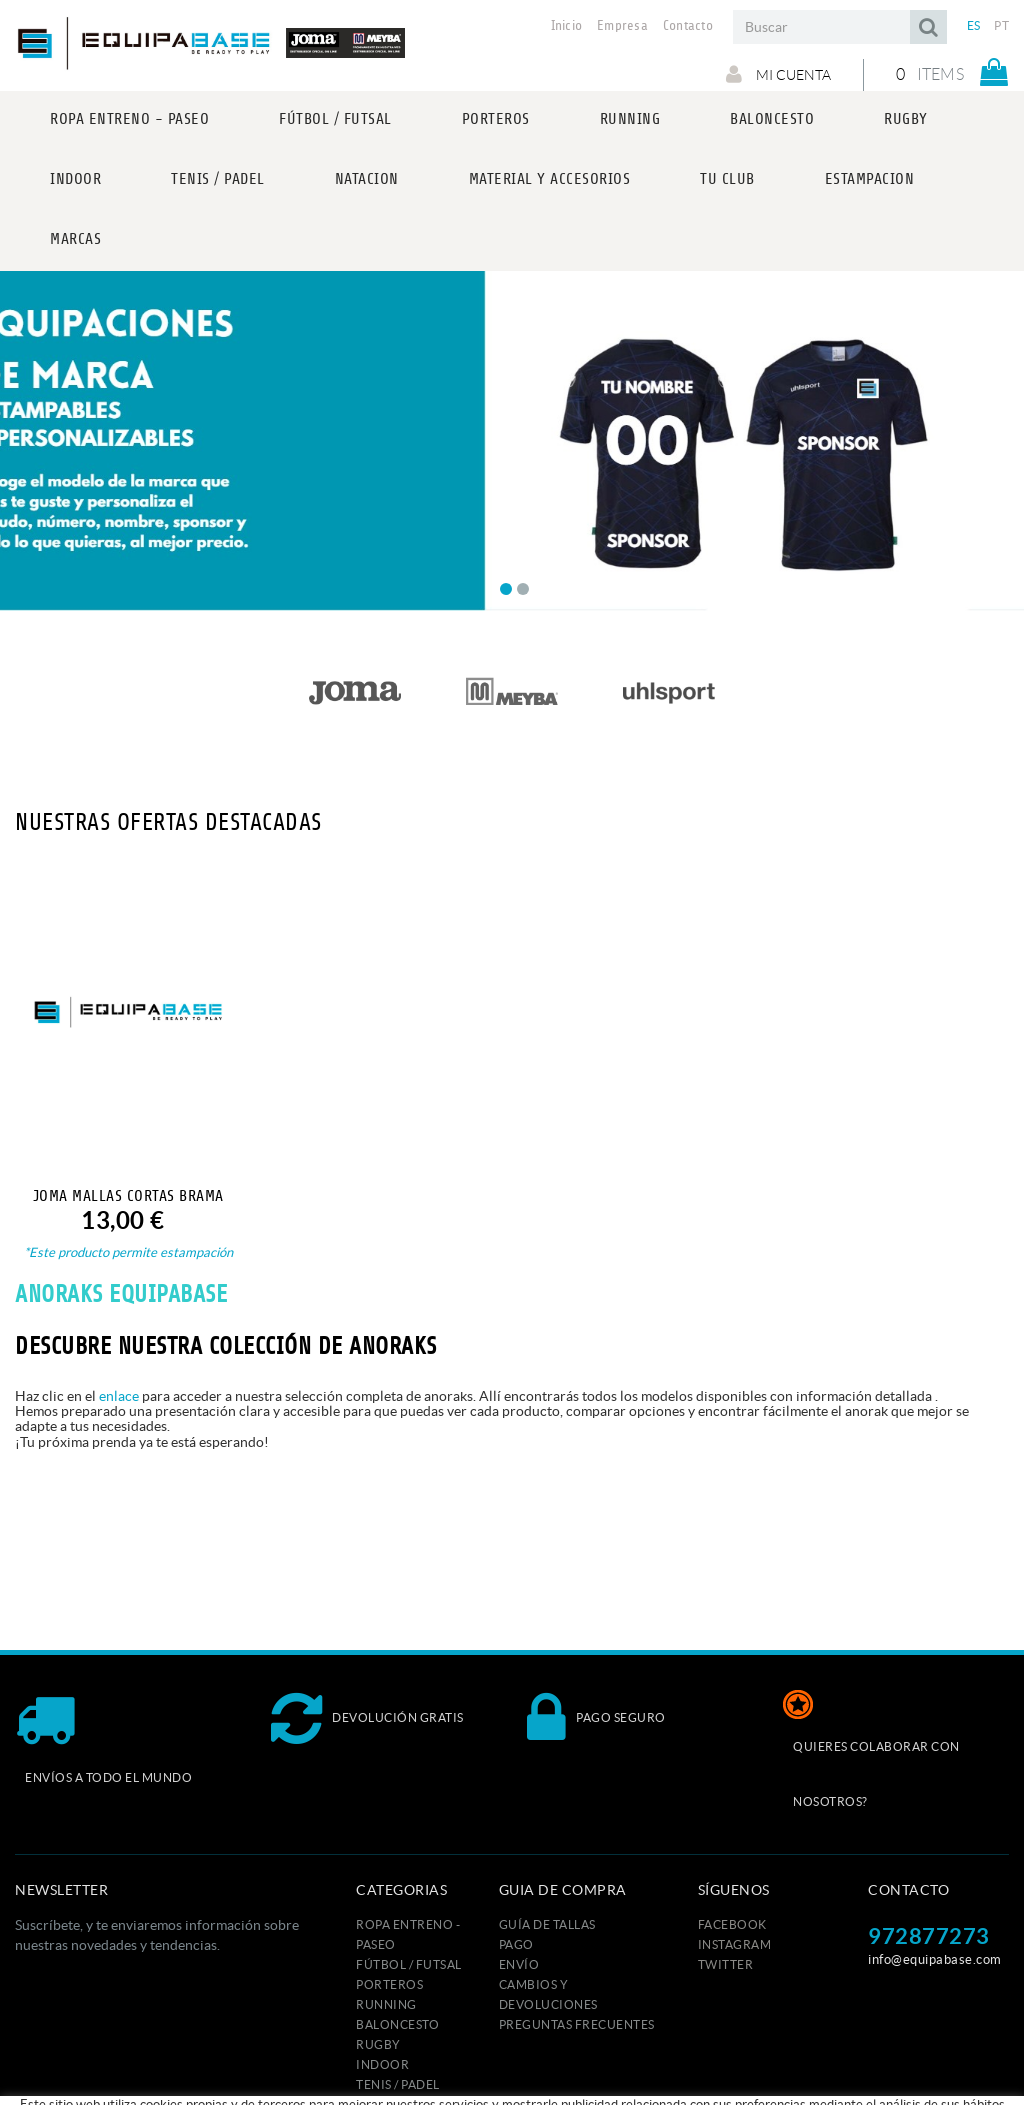 The image size is (1024, 2105). I want to click on BALONCESTO, so click(397, 2024).